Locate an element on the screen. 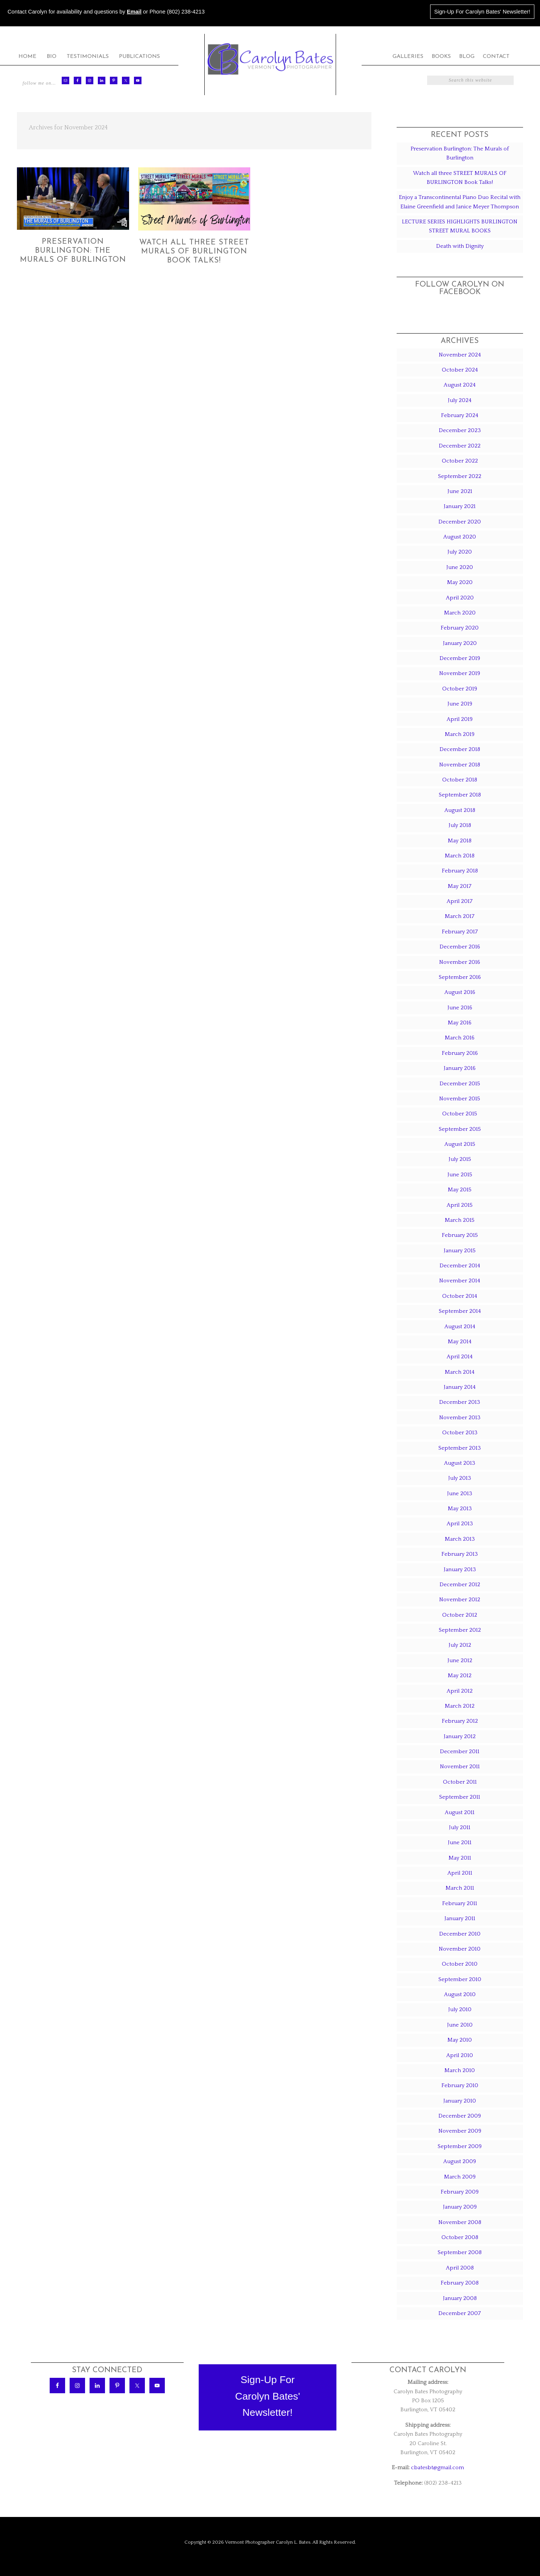 The height and width of the screenshot is (2576, 540). February 2011 is located at coordinates (459, 1903).